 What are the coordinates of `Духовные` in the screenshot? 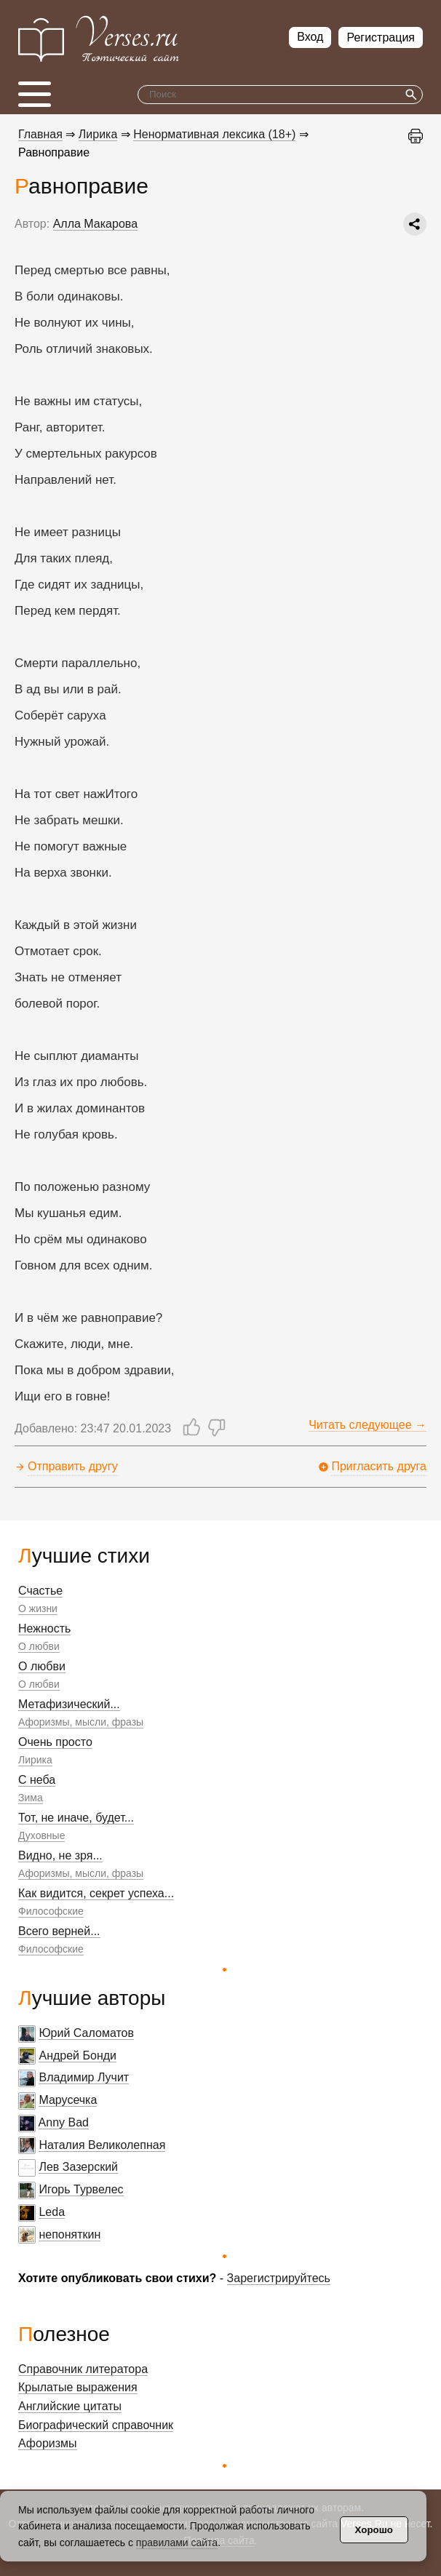 It's located at (41, 1835).